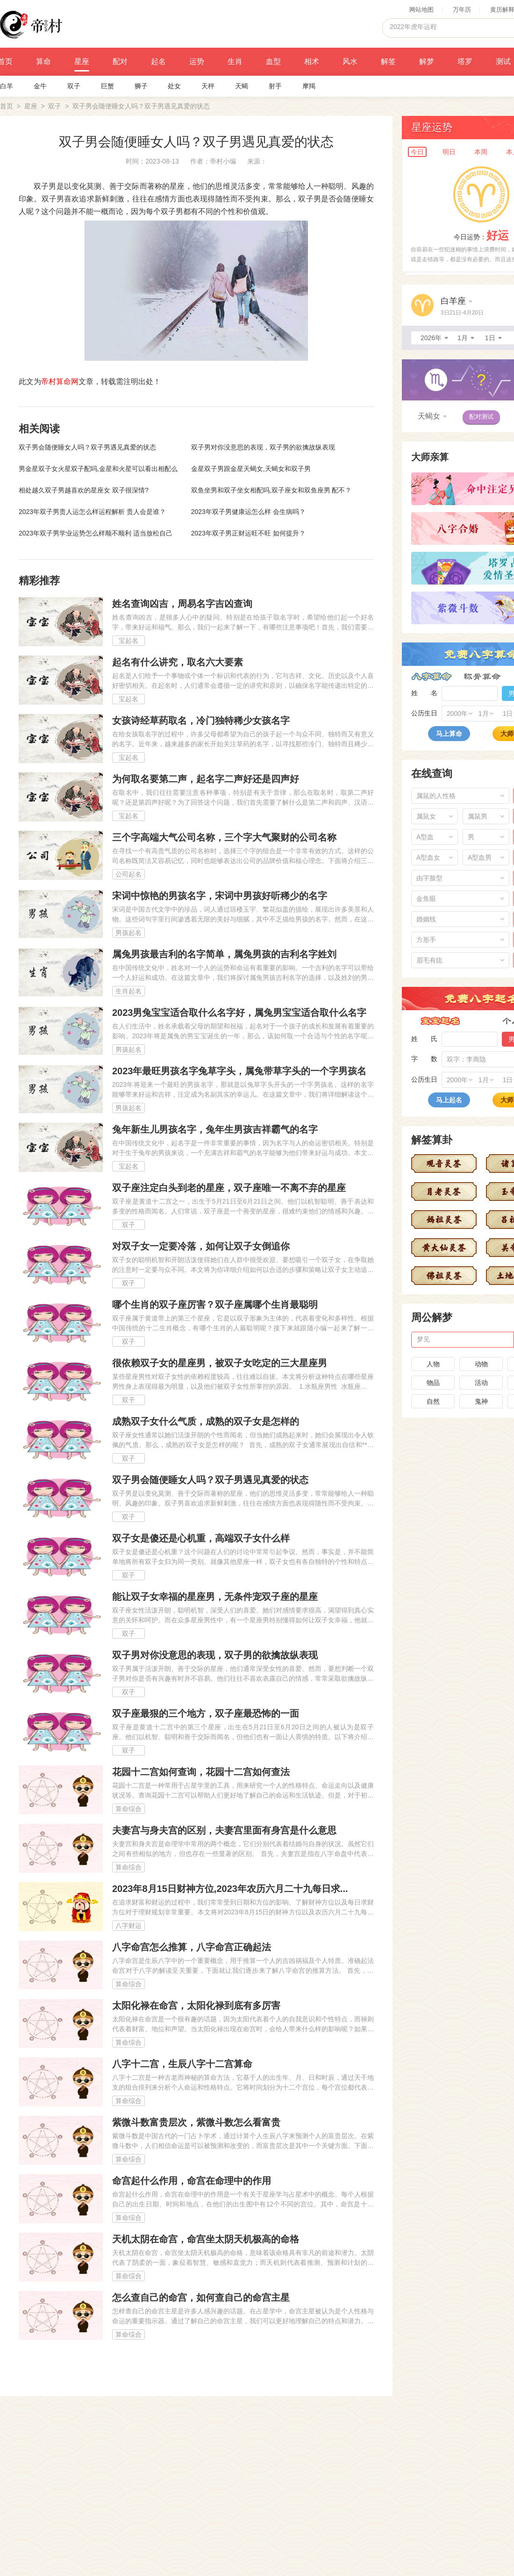 This screenshot has height=2576, width=514. I want to click on 风水, so click(350, 61).